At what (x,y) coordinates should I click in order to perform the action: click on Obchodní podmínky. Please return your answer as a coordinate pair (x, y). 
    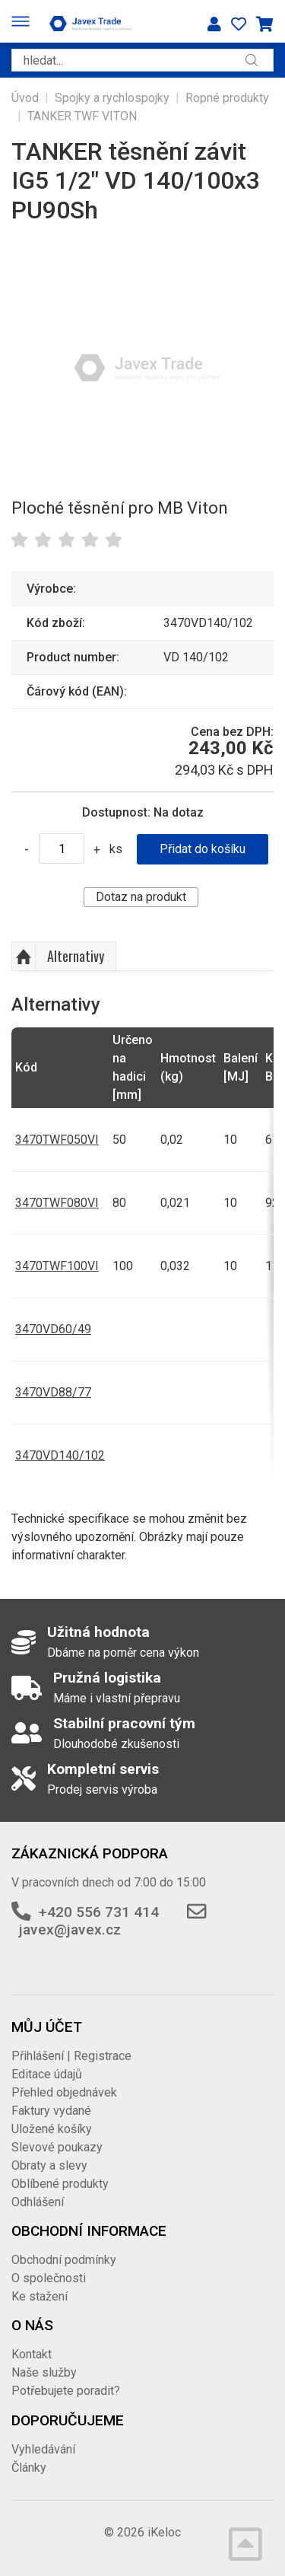
    Looking at the image, I should click on (63, 2260).